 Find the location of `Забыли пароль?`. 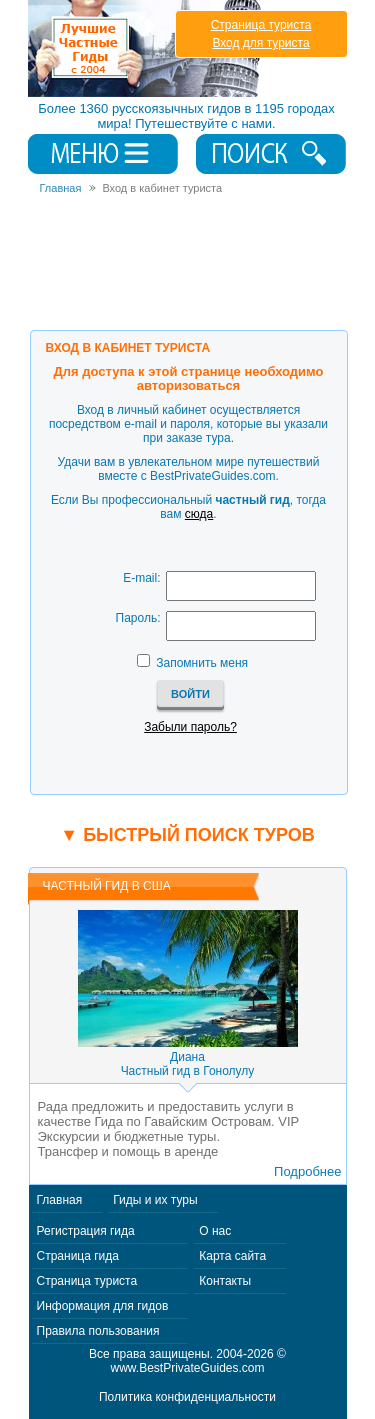

Забыли пароль? is located at coordinates (190, 727).